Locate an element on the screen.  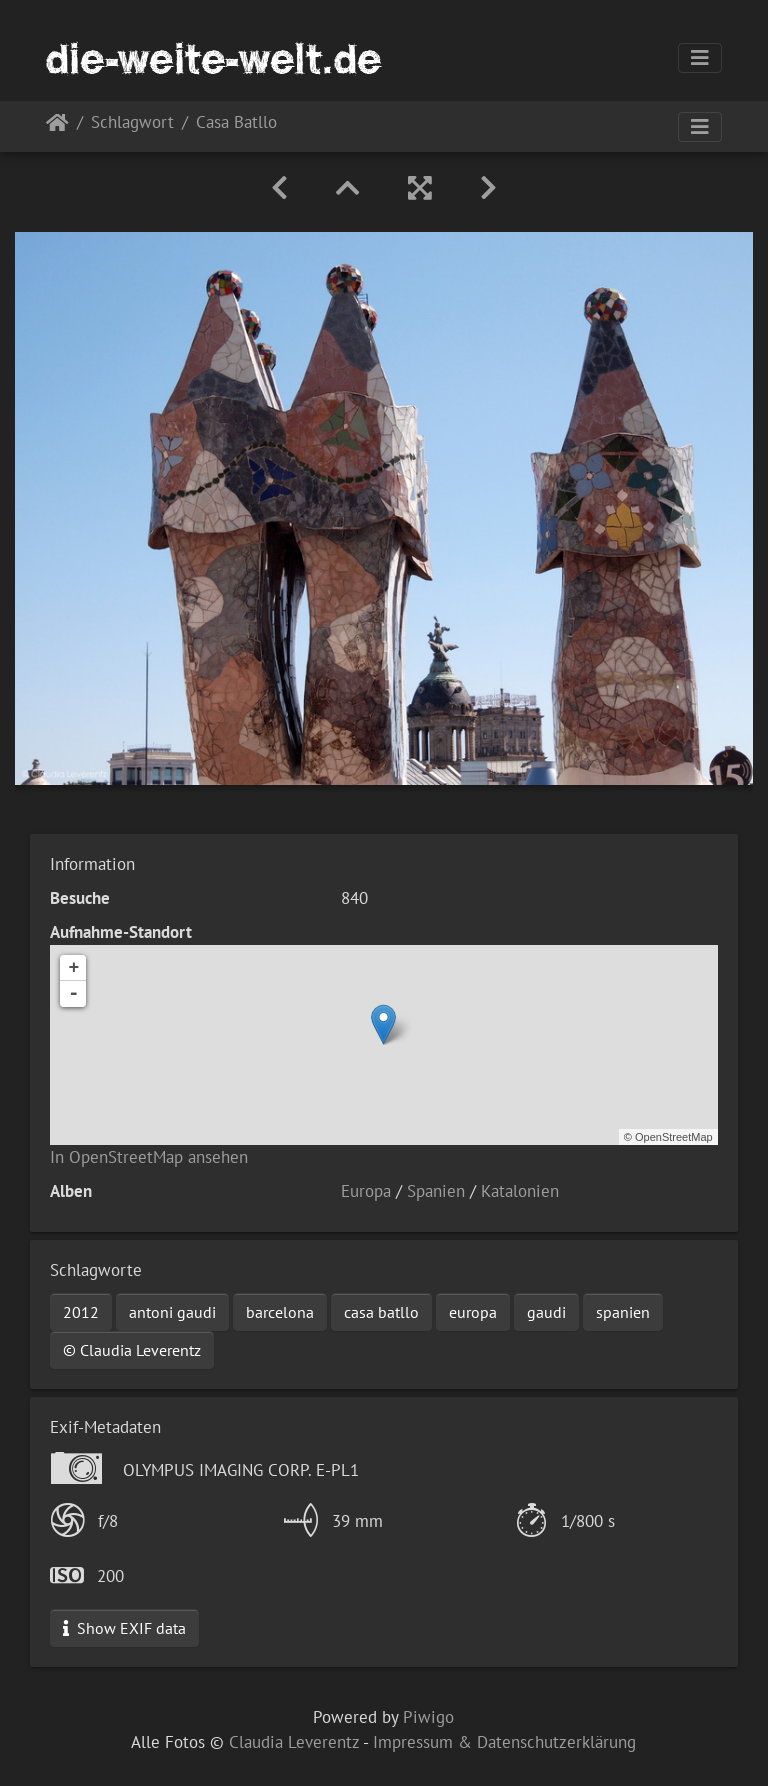
Impressum & Datenschutzerklärung is located at coordinates (504, 1742).